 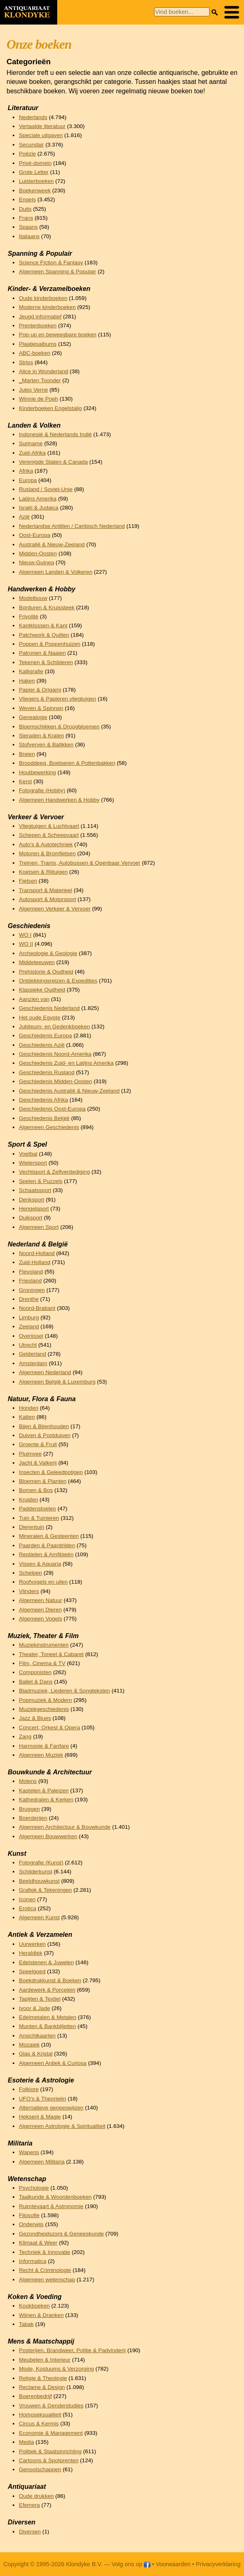 I want to click on Erotica, so click(x=27, y=1908).